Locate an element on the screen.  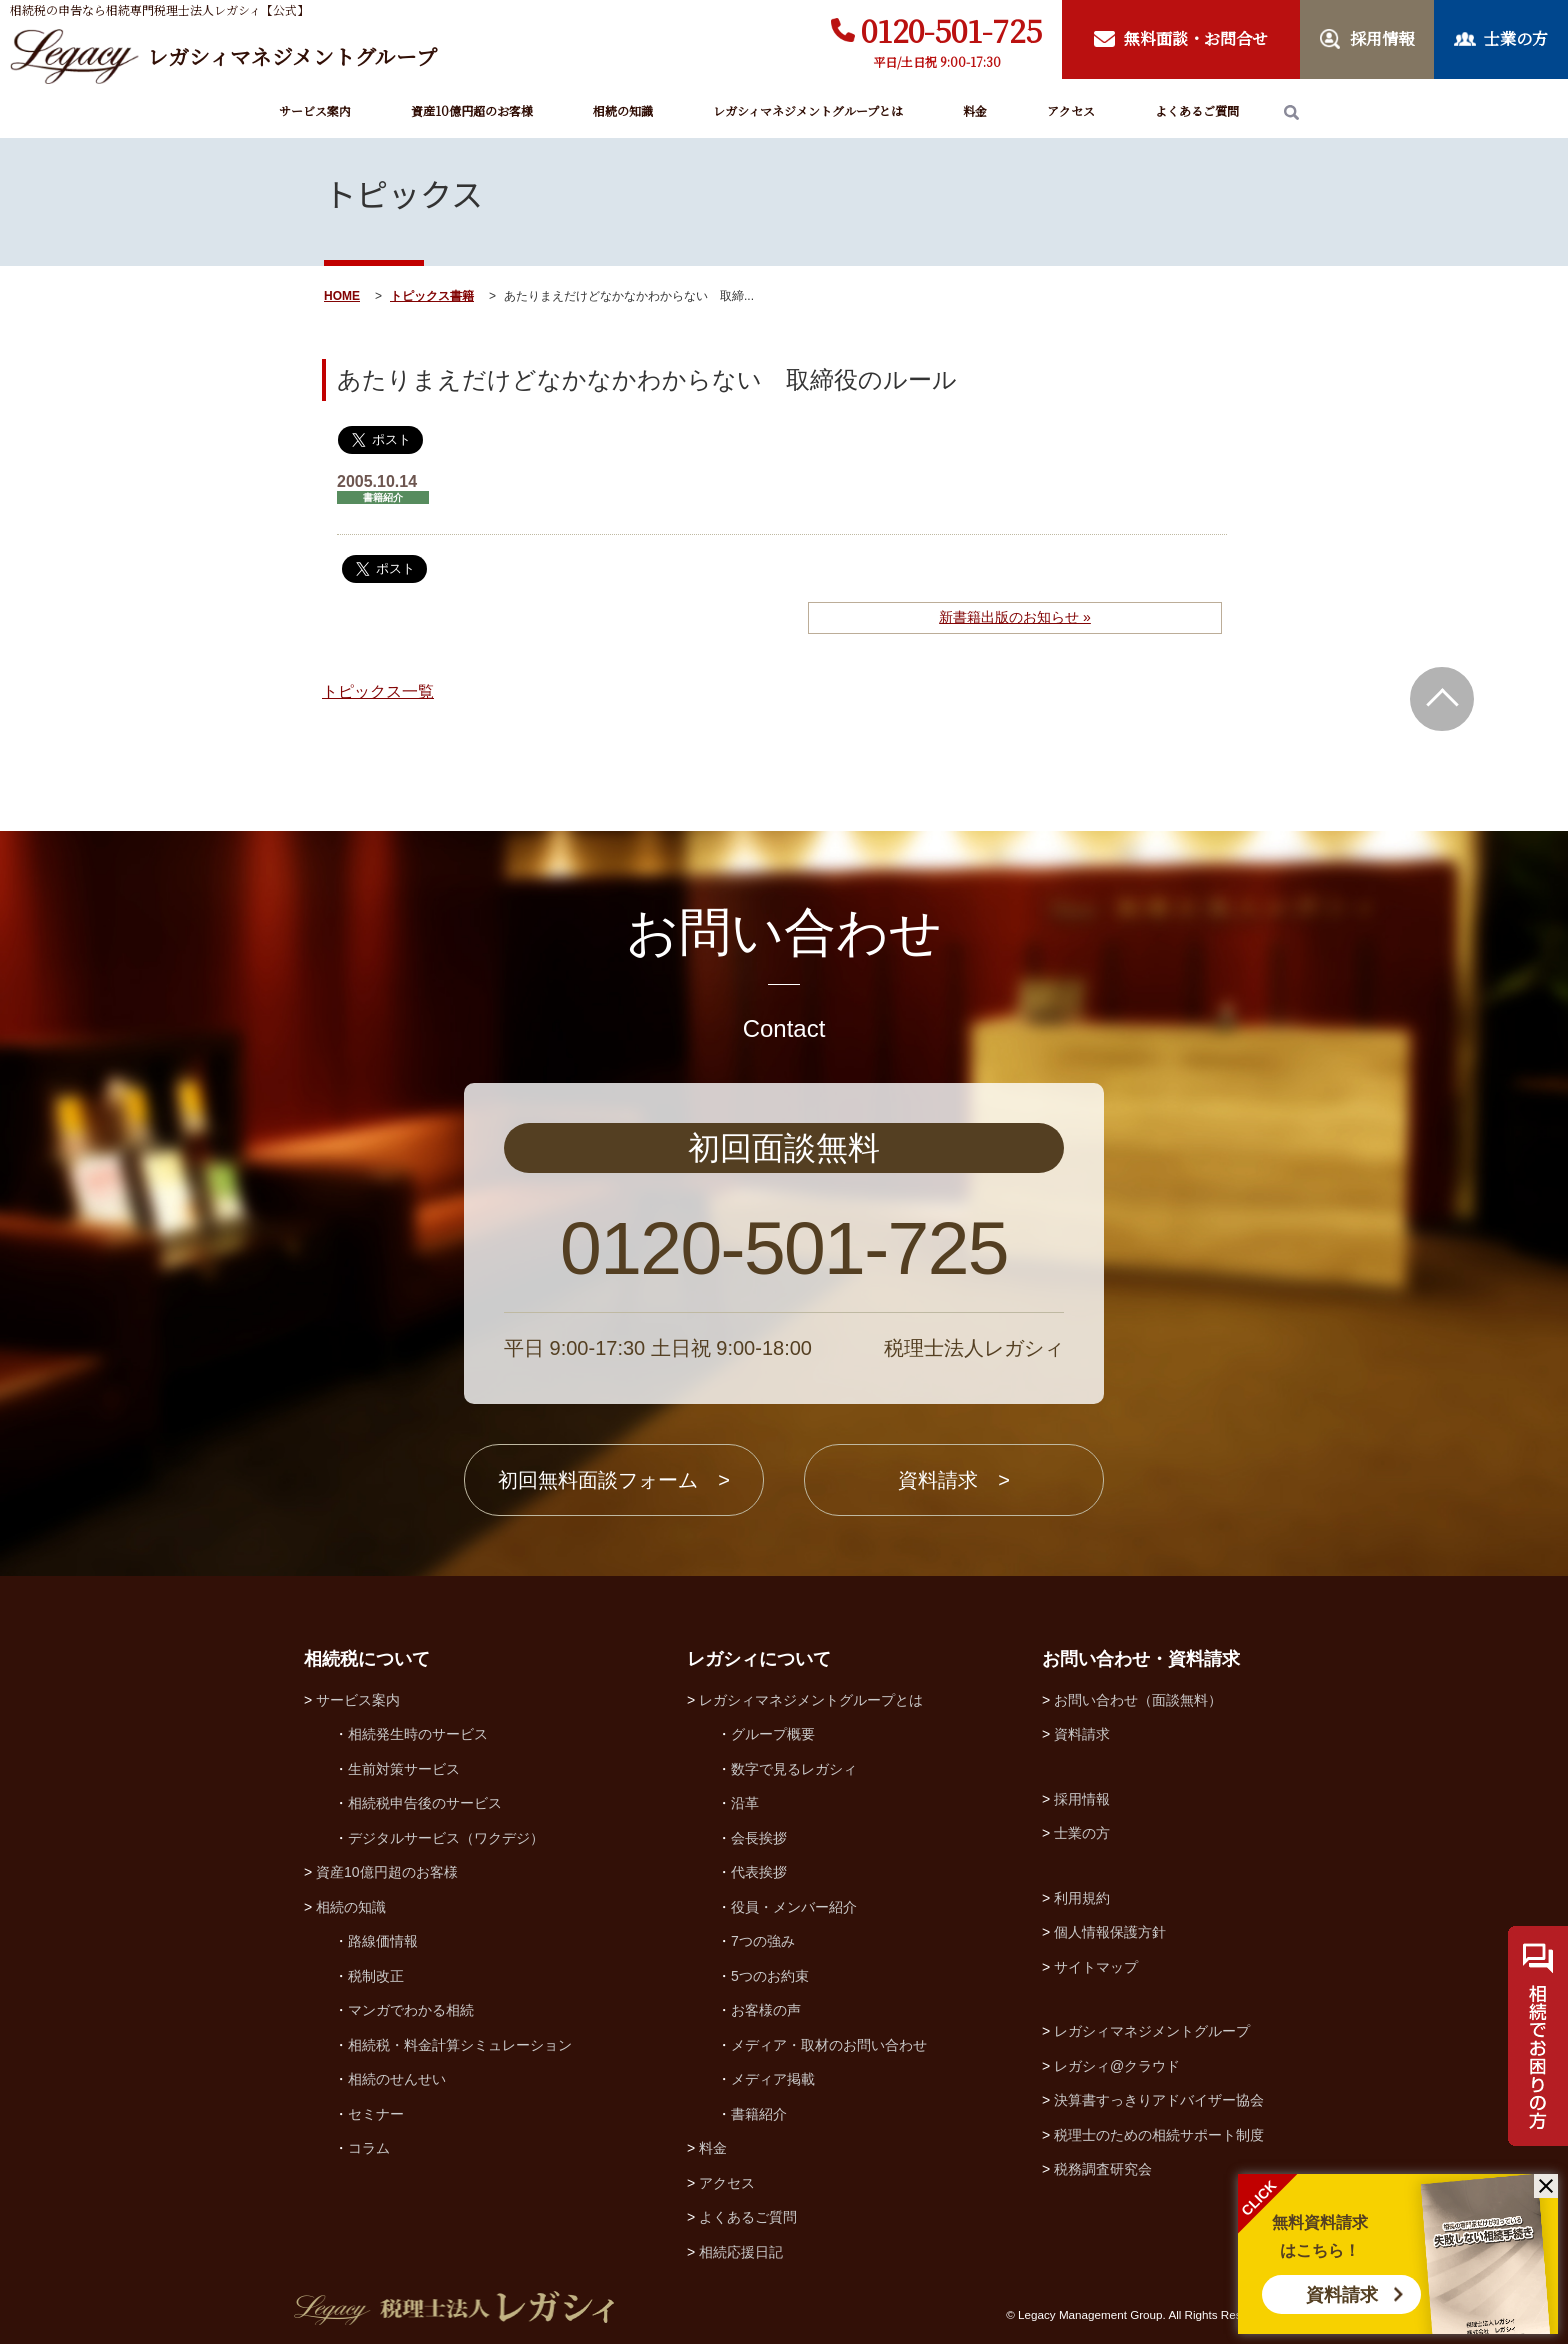
レガシィ@クラウド is located at coordinates (1117, 2066).